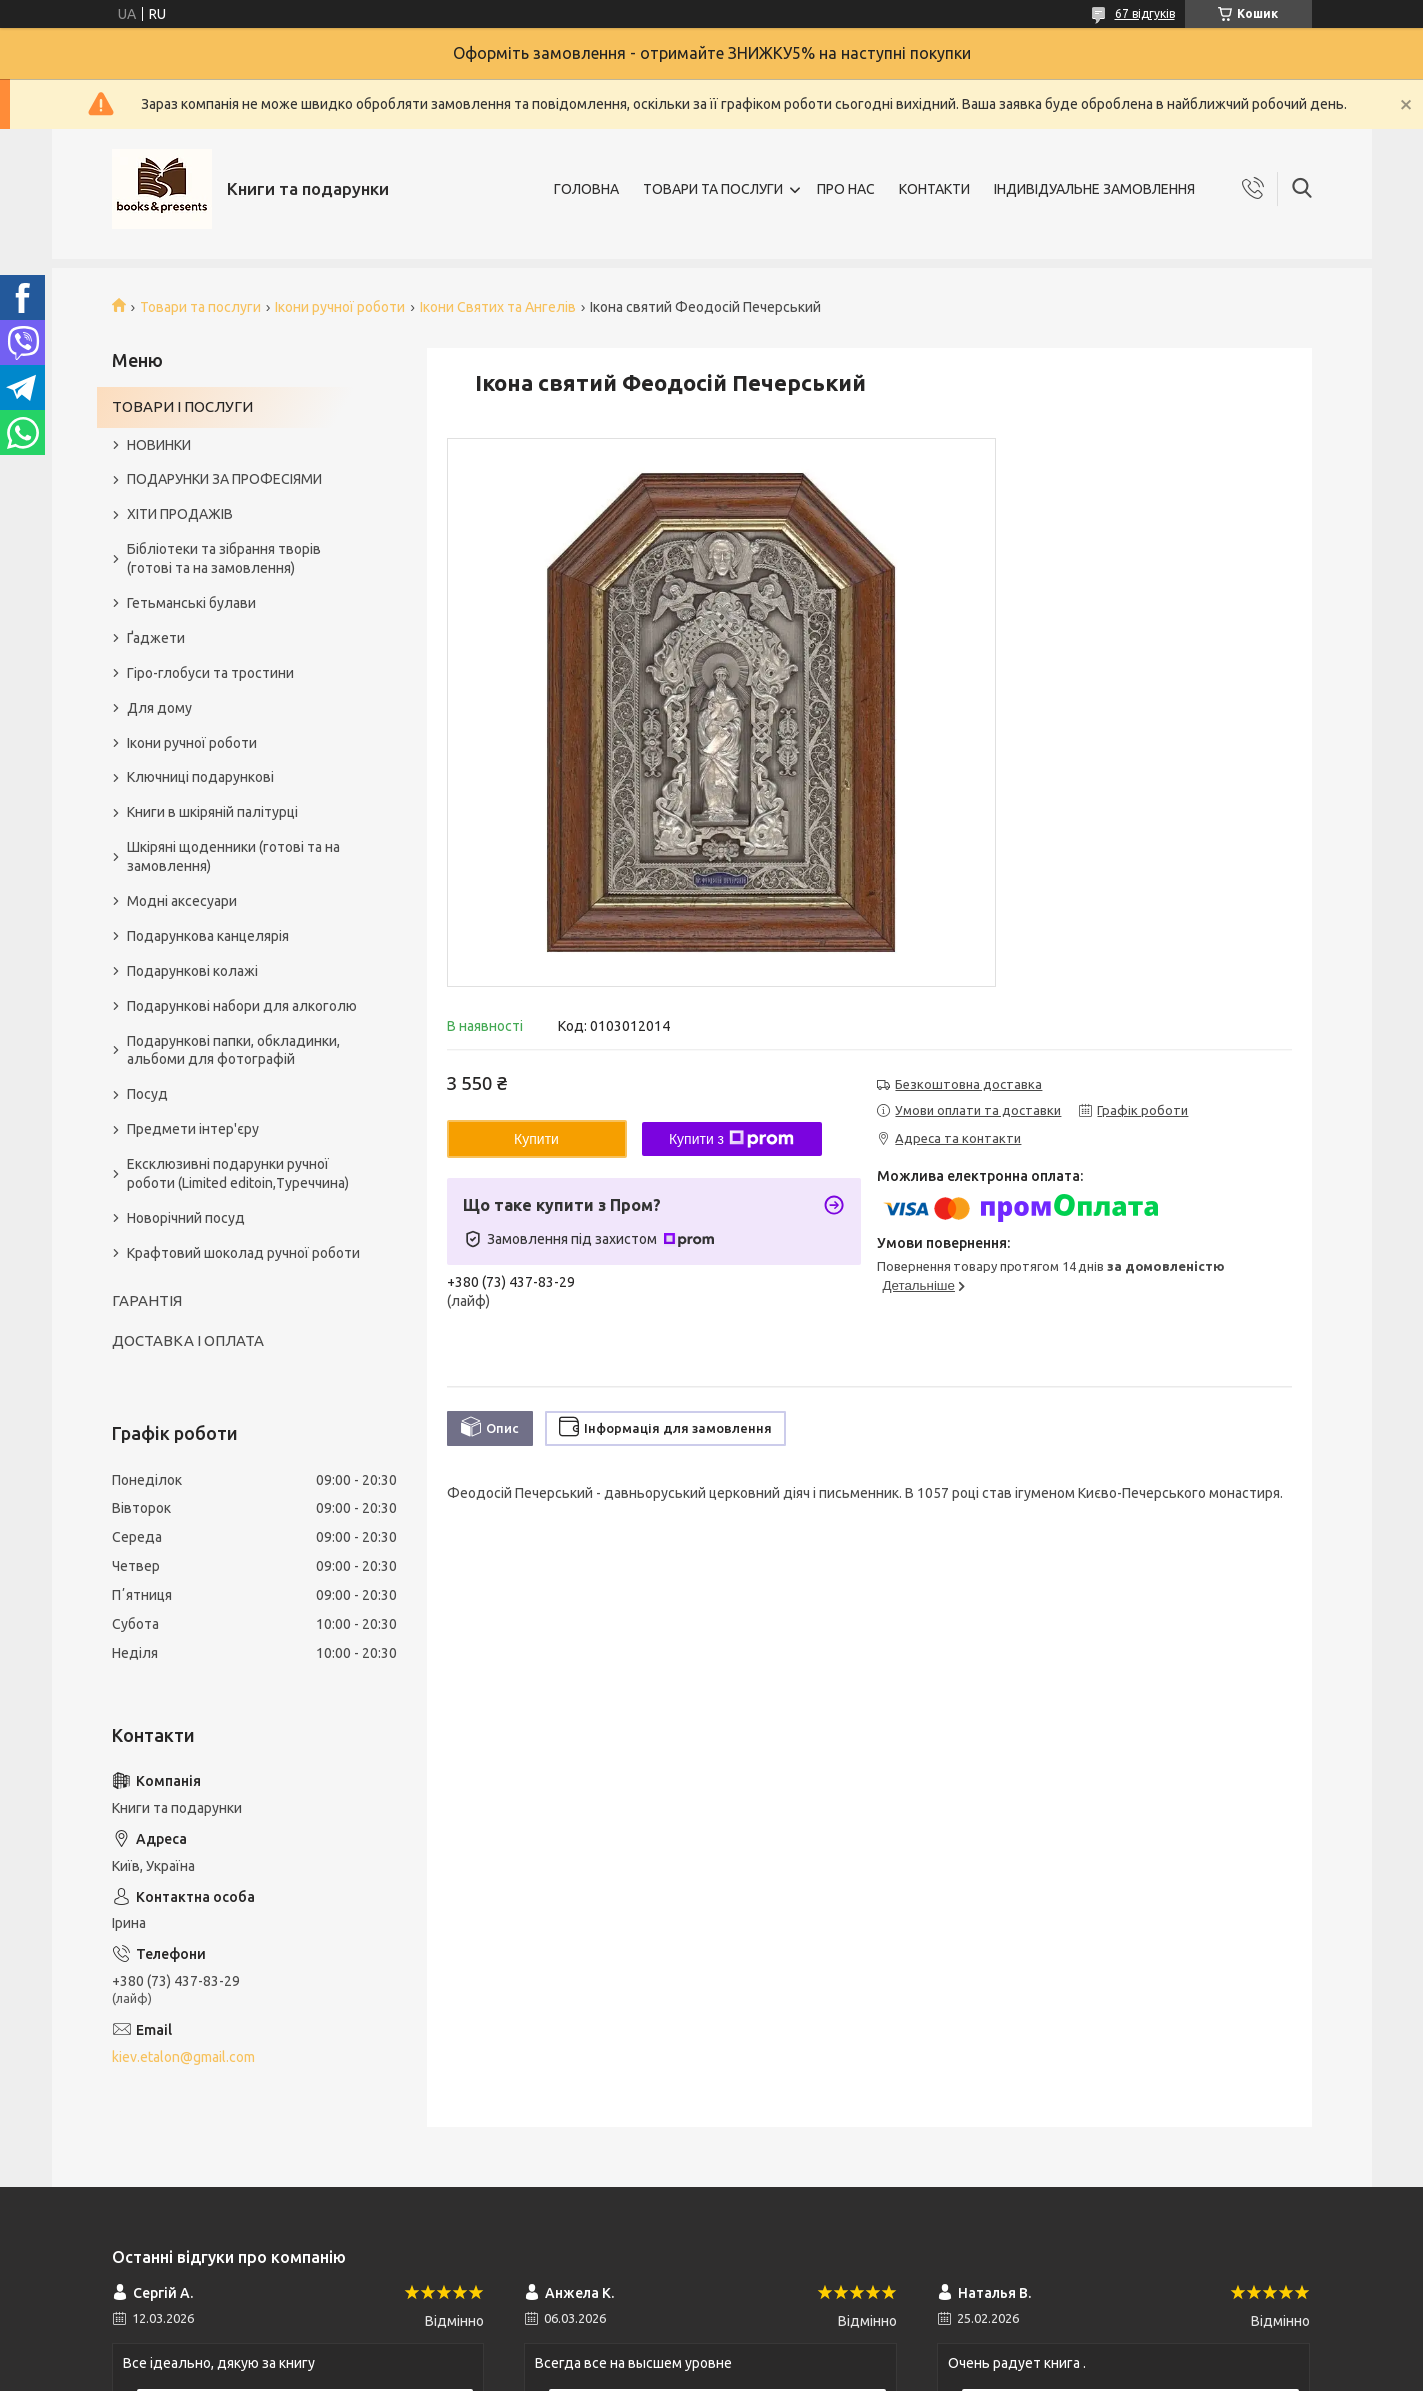  I want to click on КОНТАКТИ, so click(934, 189).